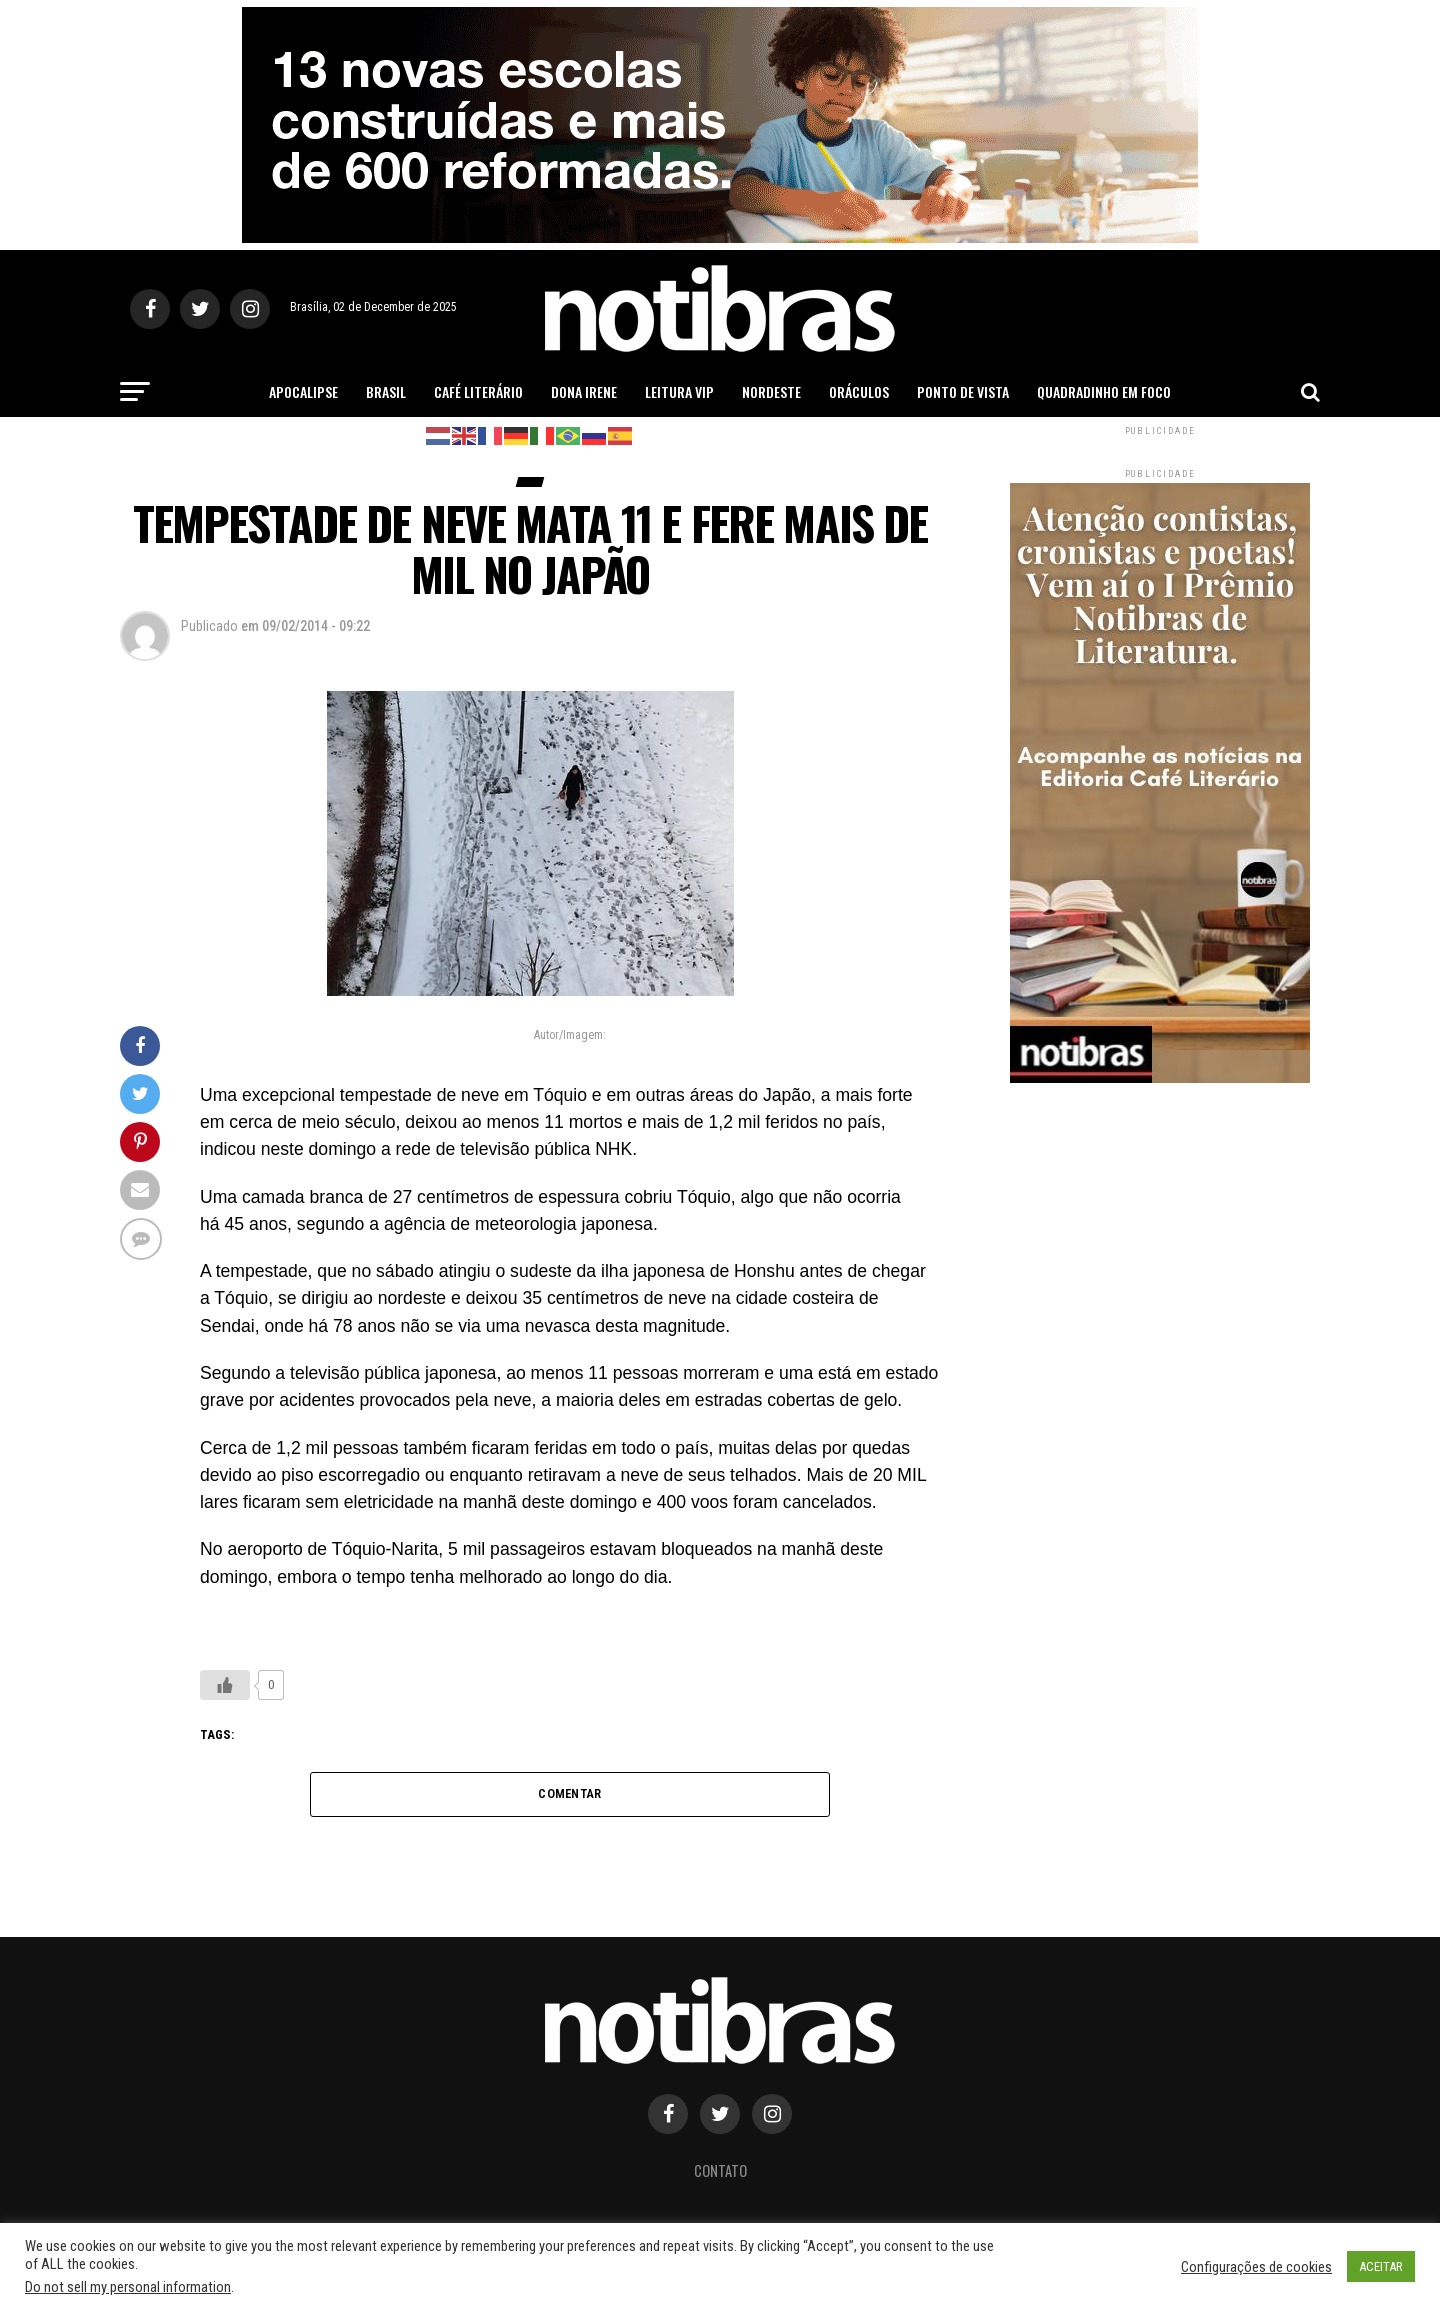  What do you see at coordinates (859, 391) in the screenshot?
I see `Oráculos` at bounding box center [859, 391].